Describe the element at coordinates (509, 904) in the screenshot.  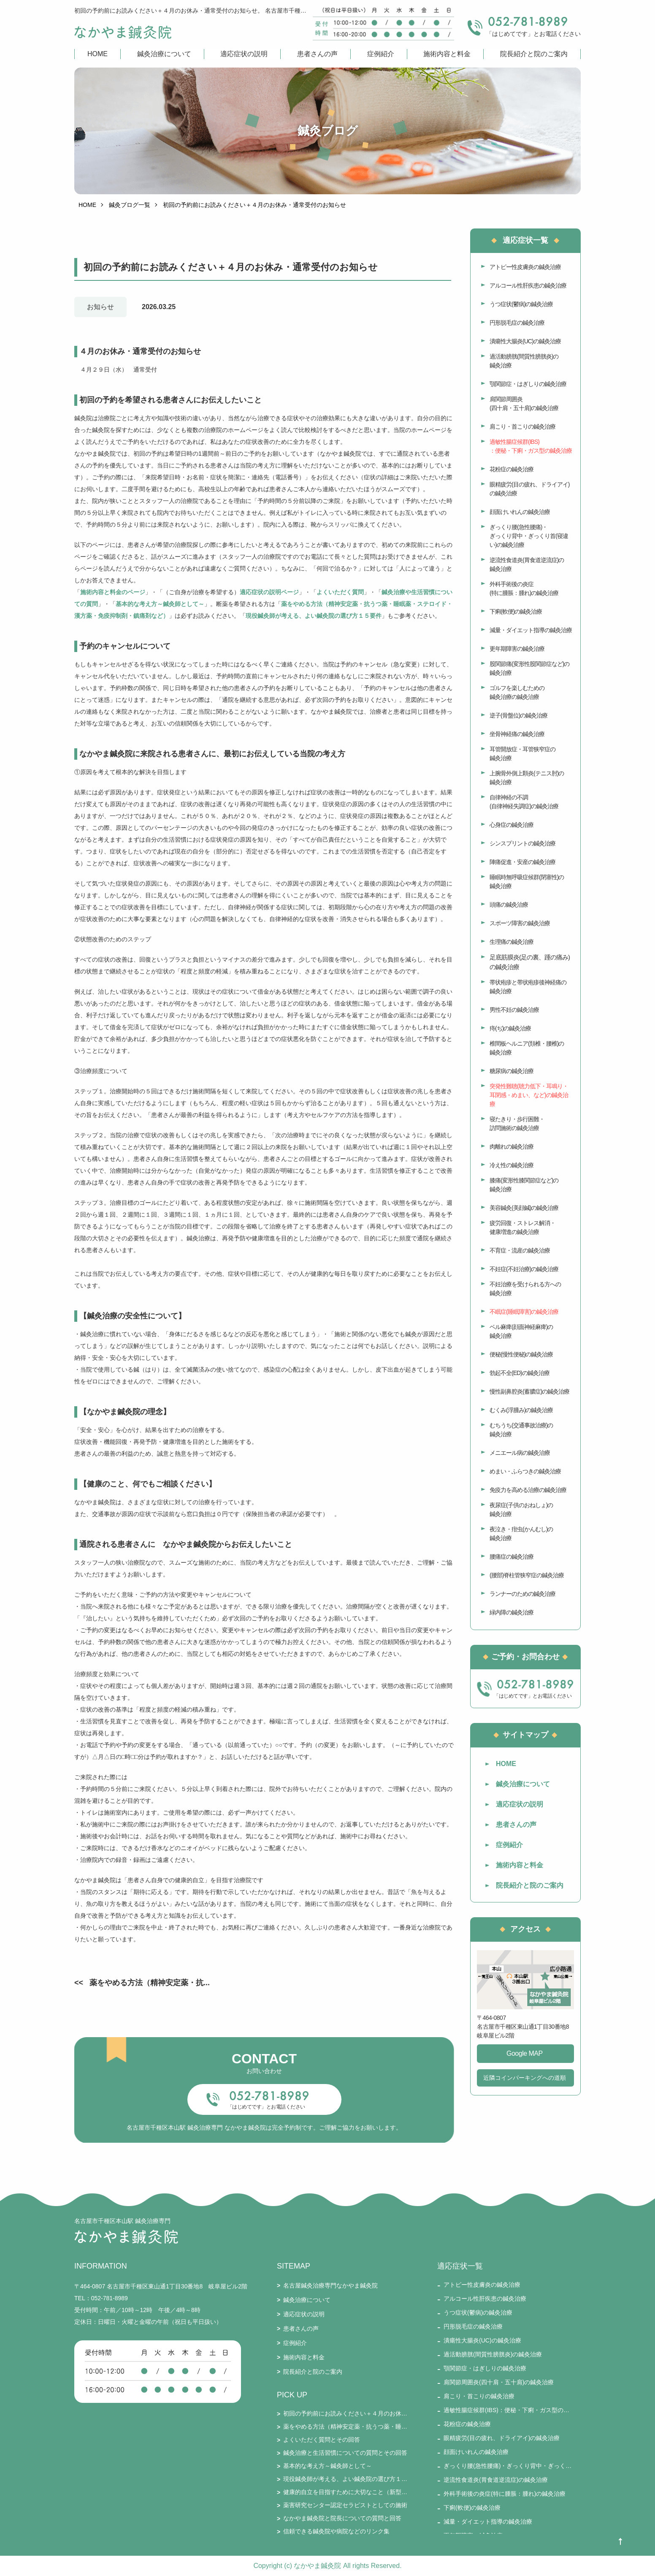
I see `頭痛の鍼灸治療` at that location.